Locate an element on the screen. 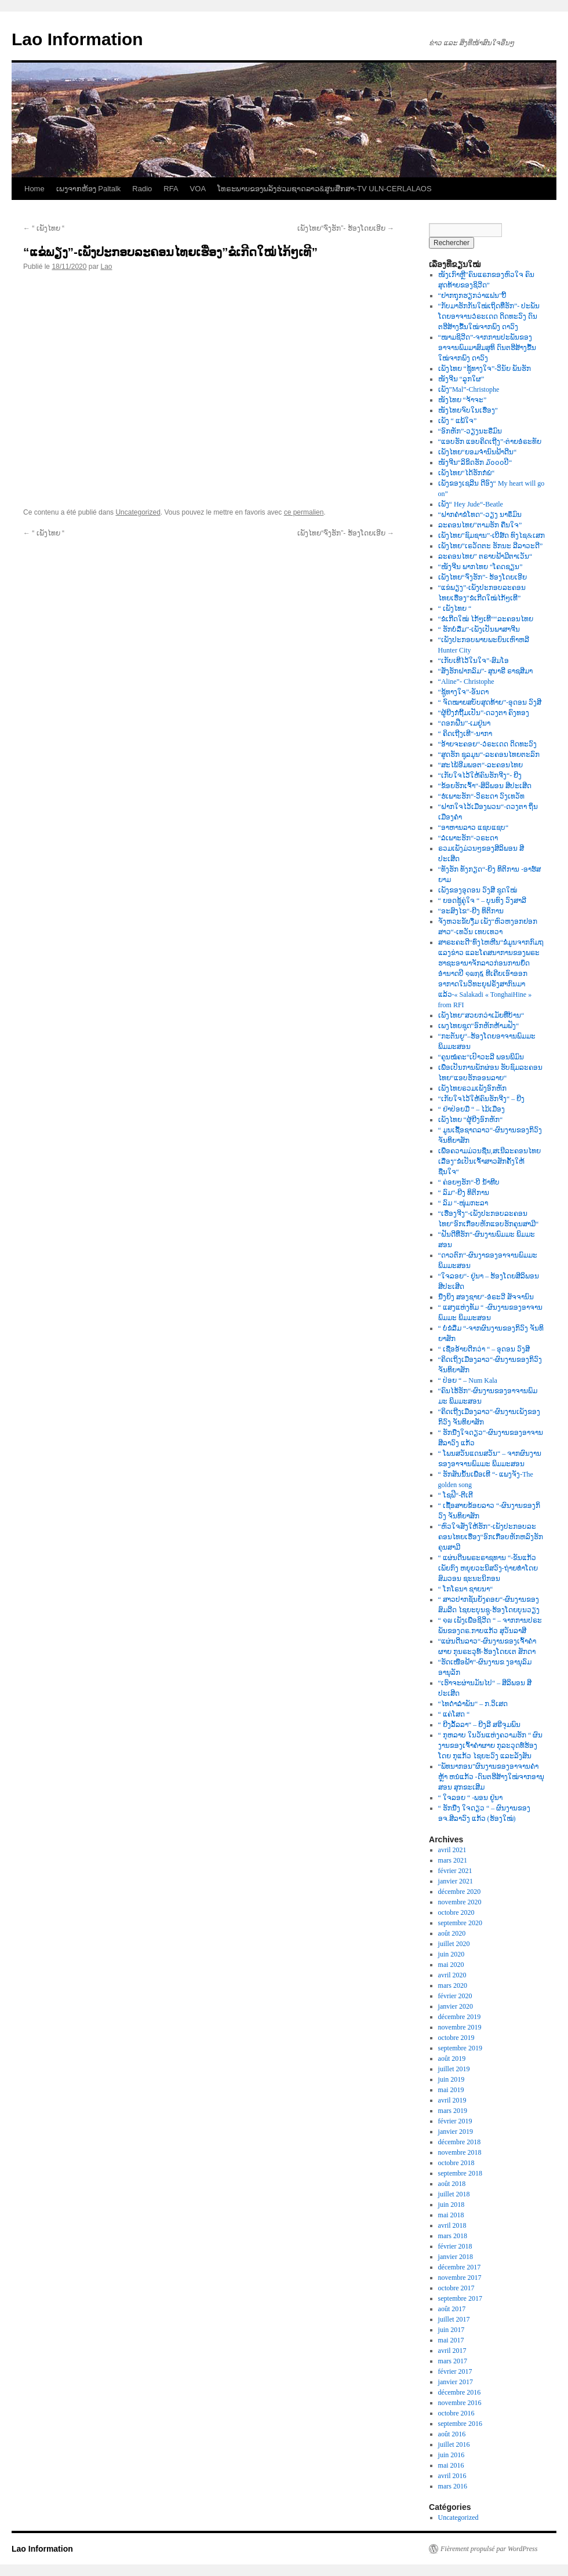  “ຮໍເພາະຮັກ“-ວິຣະດາ ວົງເທວັທ is located at coordinates (481, 796).